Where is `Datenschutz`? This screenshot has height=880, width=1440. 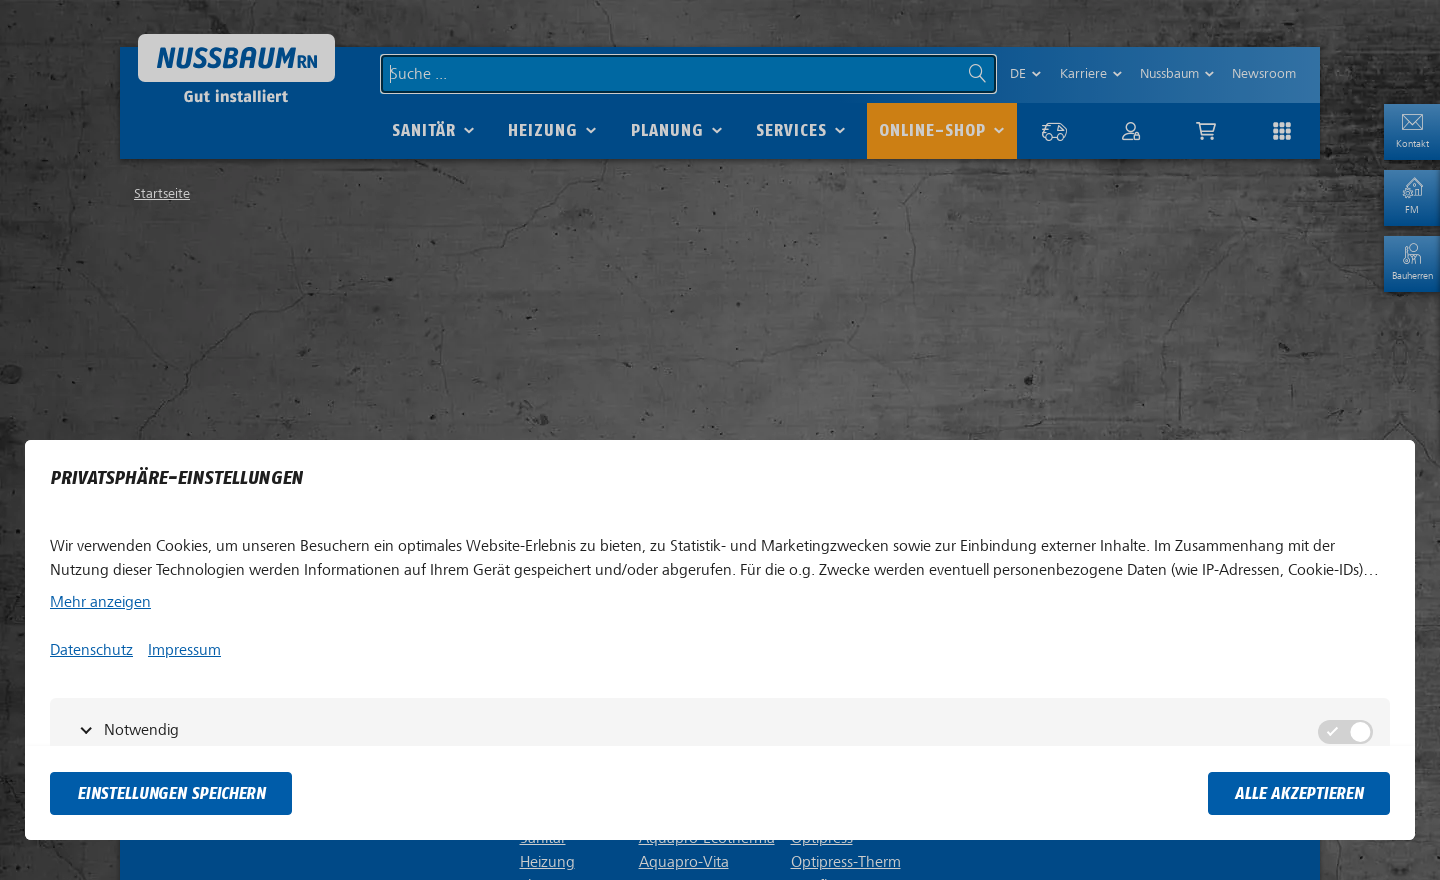
Datenschutz is located at coordinates (91, 650).